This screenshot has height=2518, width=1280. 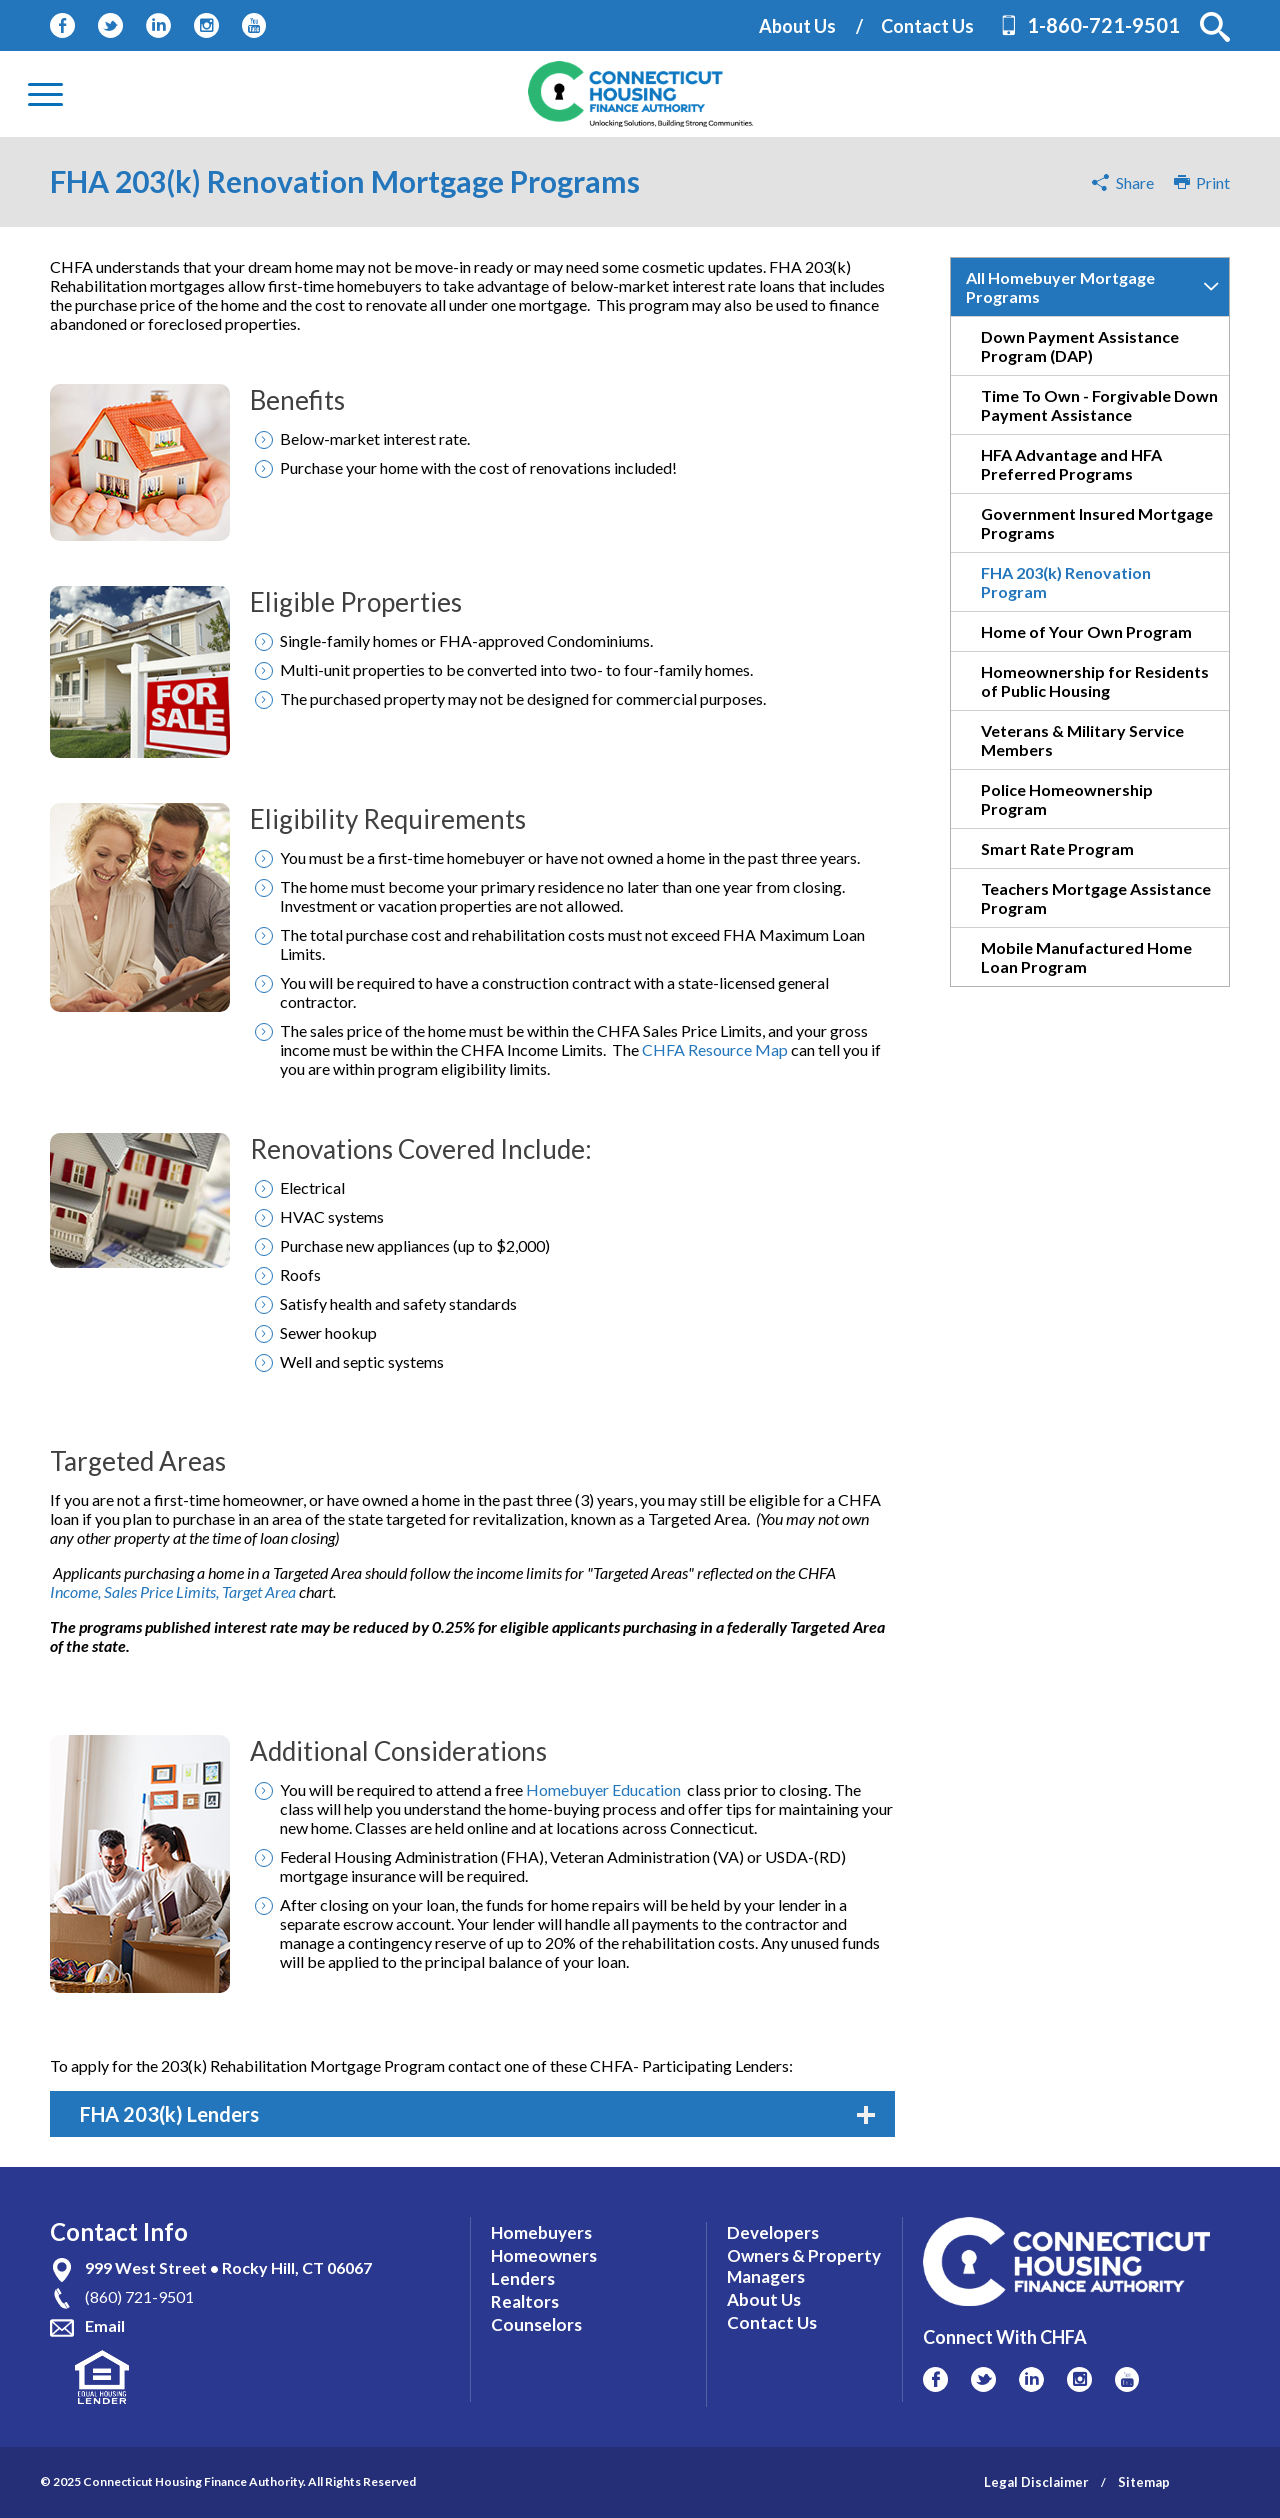 I want to click on Counselors, so click(x=536, y=2324).